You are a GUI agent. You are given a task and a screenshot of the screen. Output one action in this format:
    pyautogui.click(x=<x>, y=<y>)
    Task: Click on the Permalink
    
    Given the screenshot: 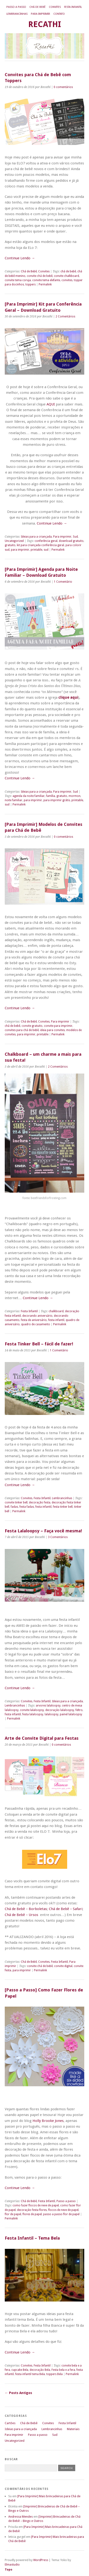 What is the action you would take?
    pyautogui.click(x=45, y=284)
    